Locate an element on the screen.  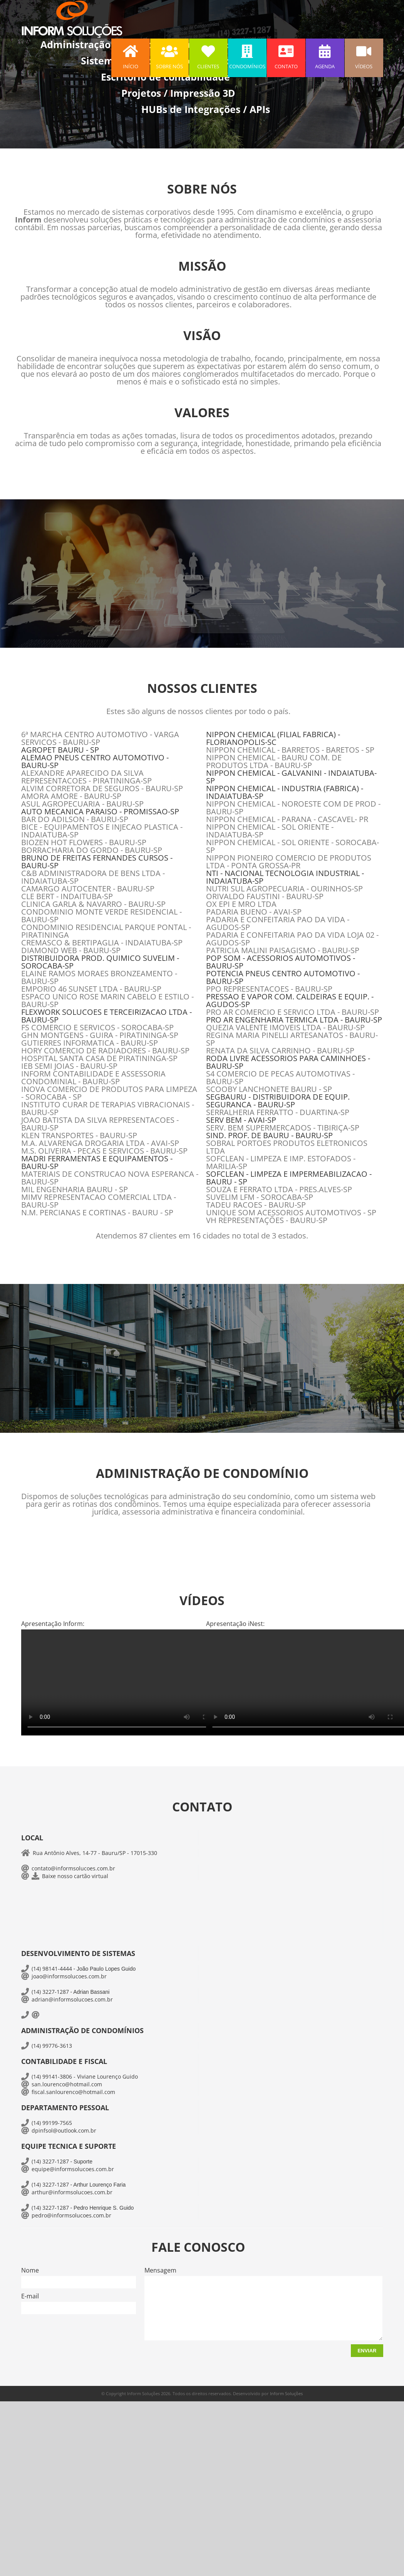
Nome is located at coordinates (30, 2270).